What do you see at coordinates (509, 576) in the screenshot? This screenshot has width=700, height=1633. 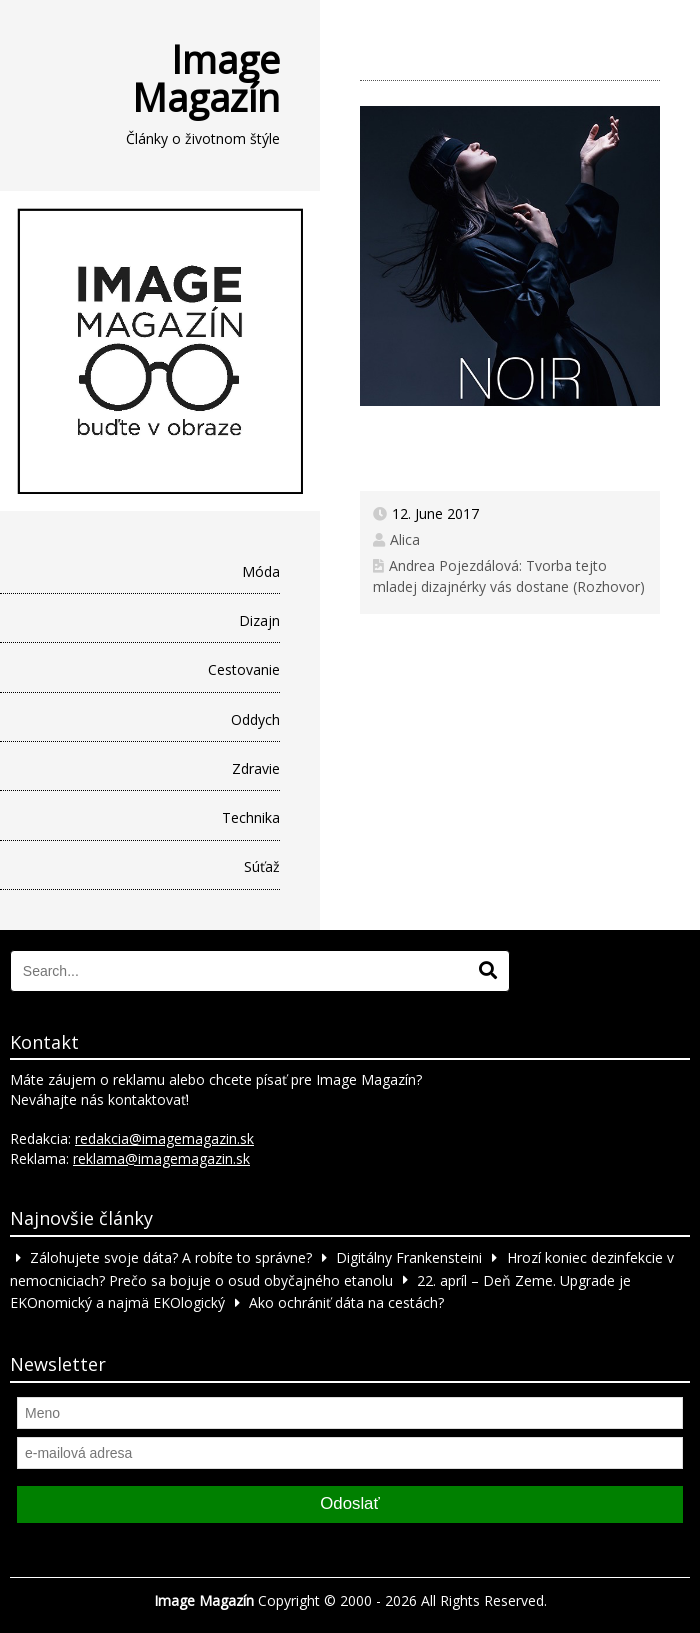 I see `Andrea Pojezdálová: Tvorba tejto mladej dizajnérky vás dostane (Rozhovor)` at bounding box center [509, 576].